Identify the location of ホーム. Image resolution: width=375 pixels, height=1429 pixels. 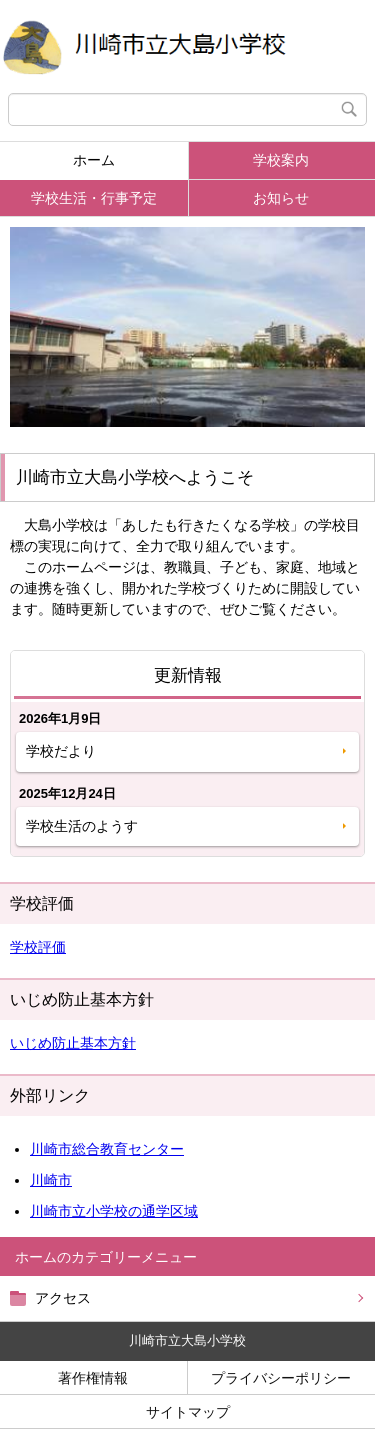
(94, 160).